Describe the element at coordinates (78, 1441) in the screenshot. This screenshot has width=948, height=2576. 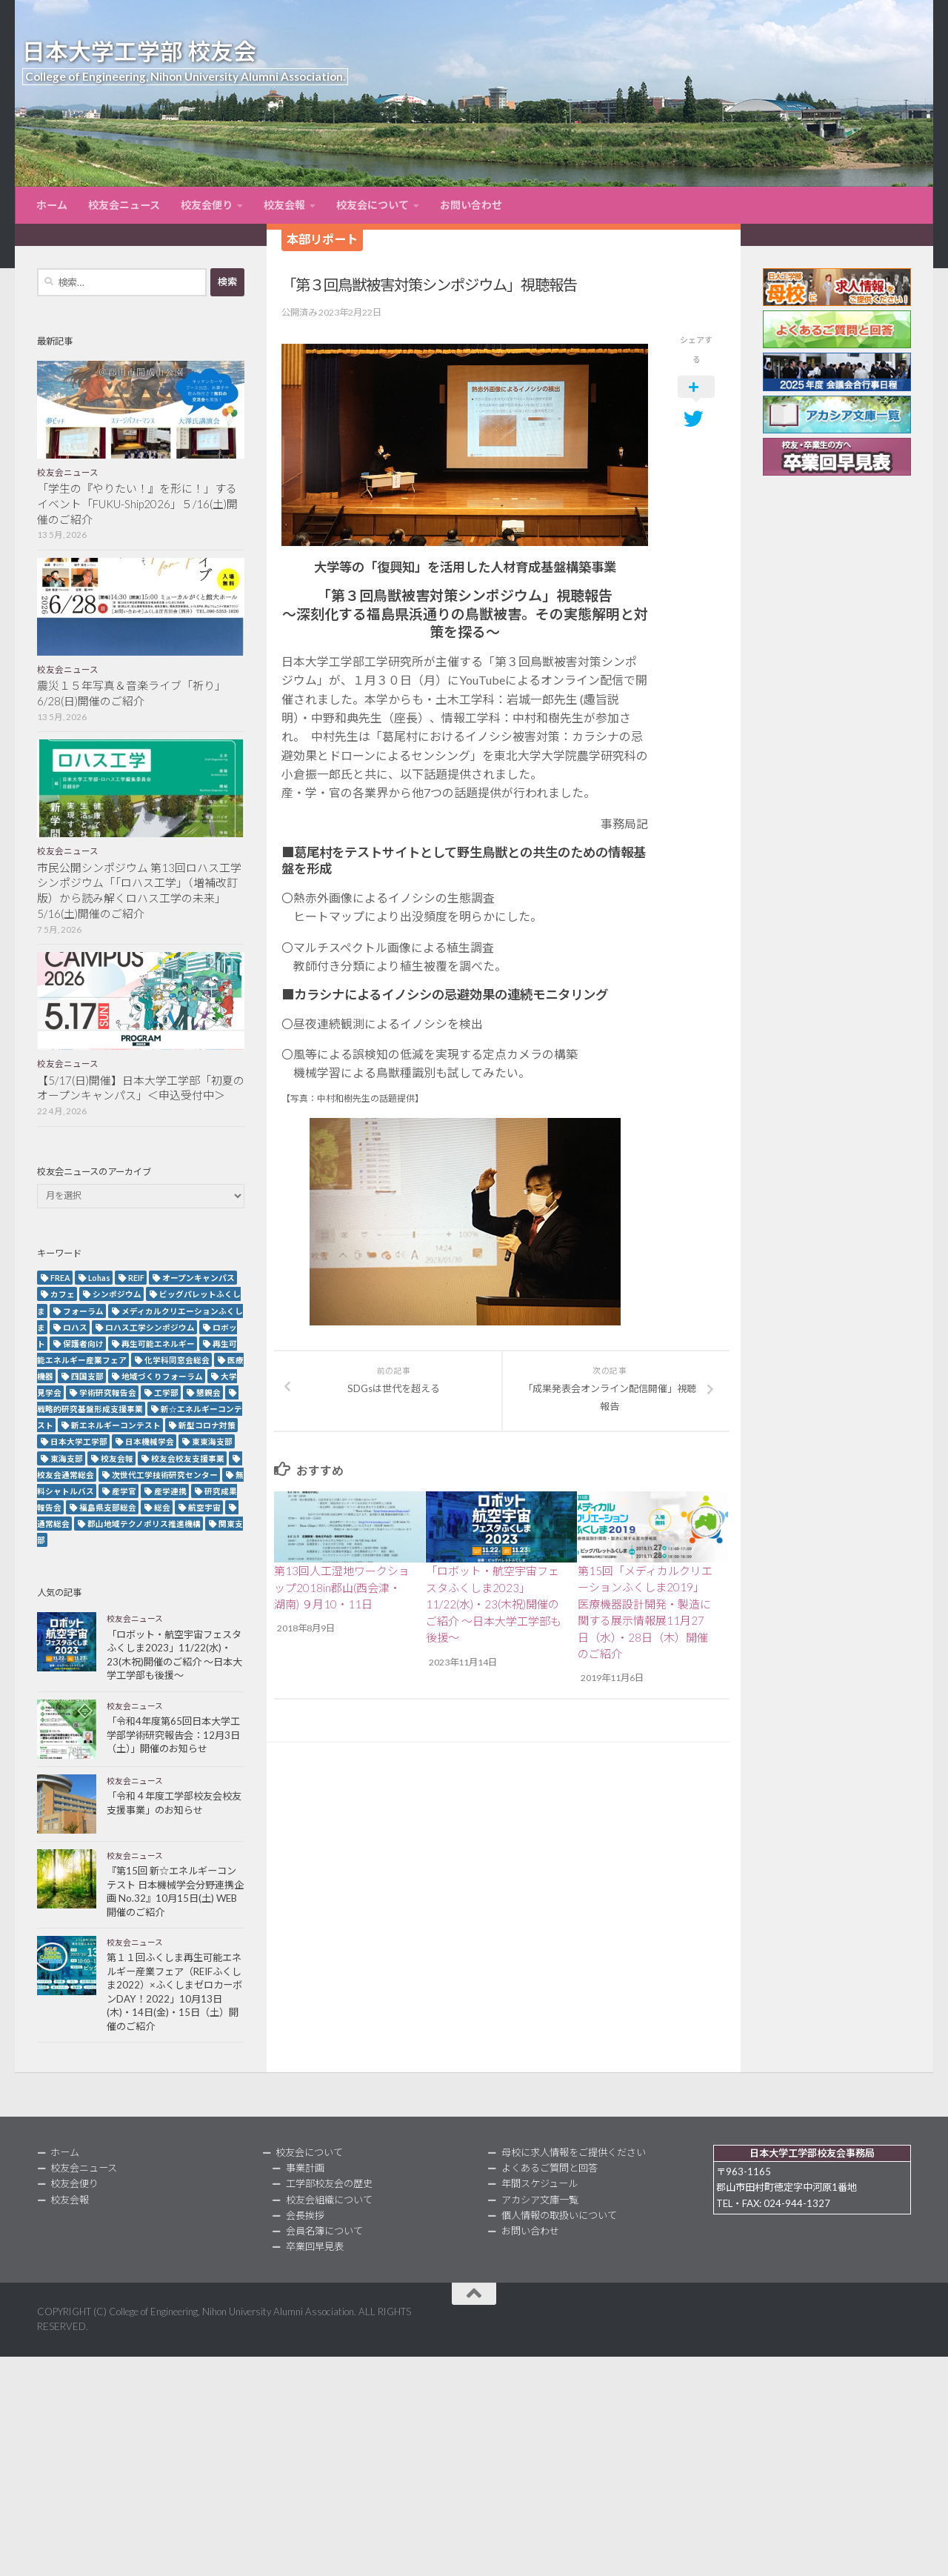
I see `日本大学工学部 [日本大学工学部 (2個の項目)]` at that location.